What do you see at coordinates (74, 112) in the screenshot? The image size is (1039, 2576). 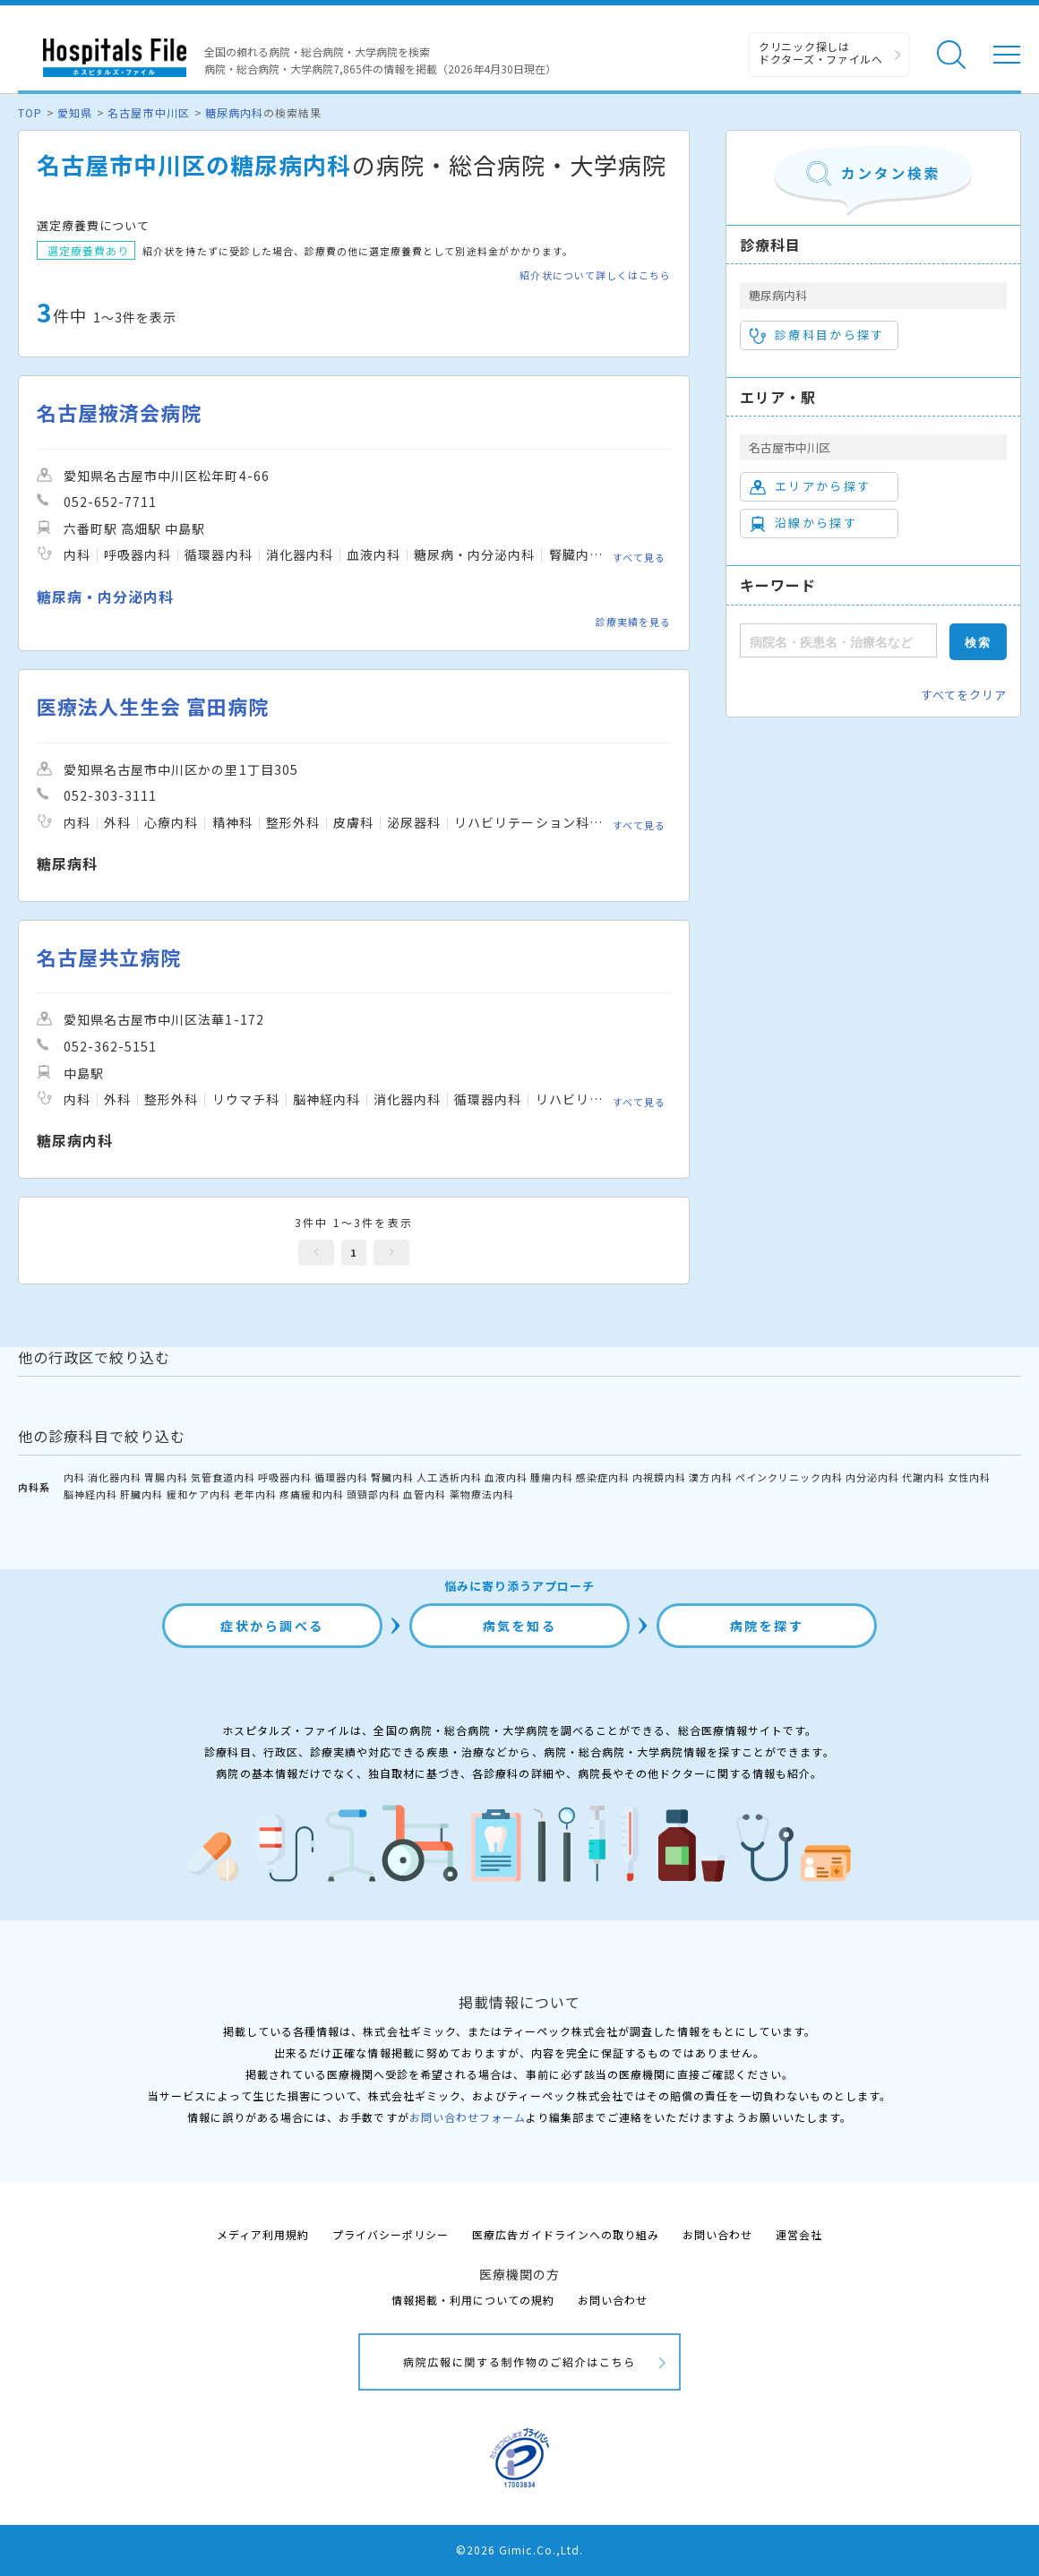 I see `愛知県` at bounding box center [74, 112].